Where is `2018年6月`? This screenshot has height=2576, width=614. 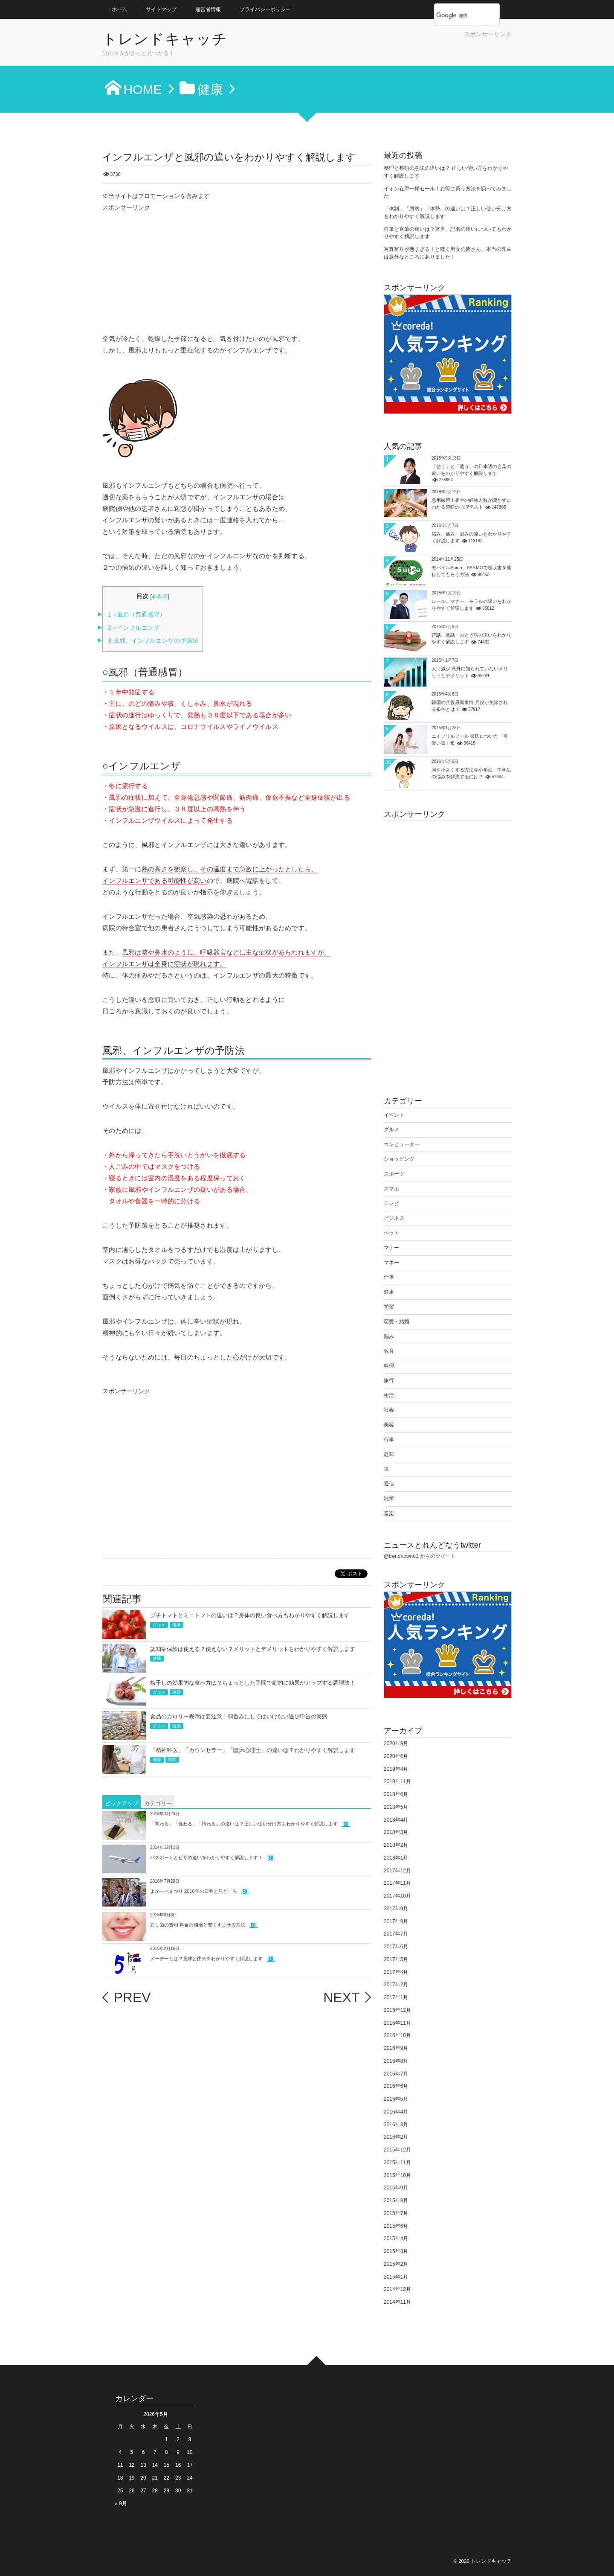 2018年6月 is located at coordinates (396, 1794).